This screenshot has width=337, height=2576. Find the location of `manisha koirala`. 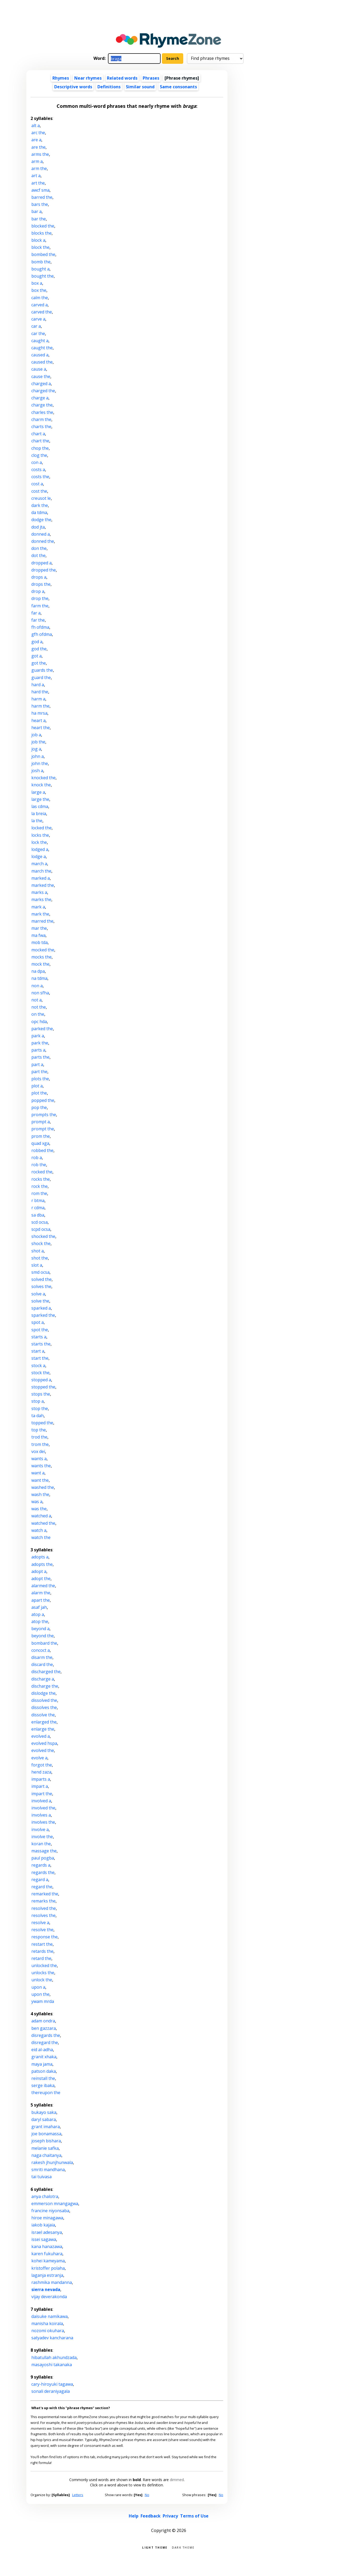

manisha koirala is located at coordinates (47, 2323).